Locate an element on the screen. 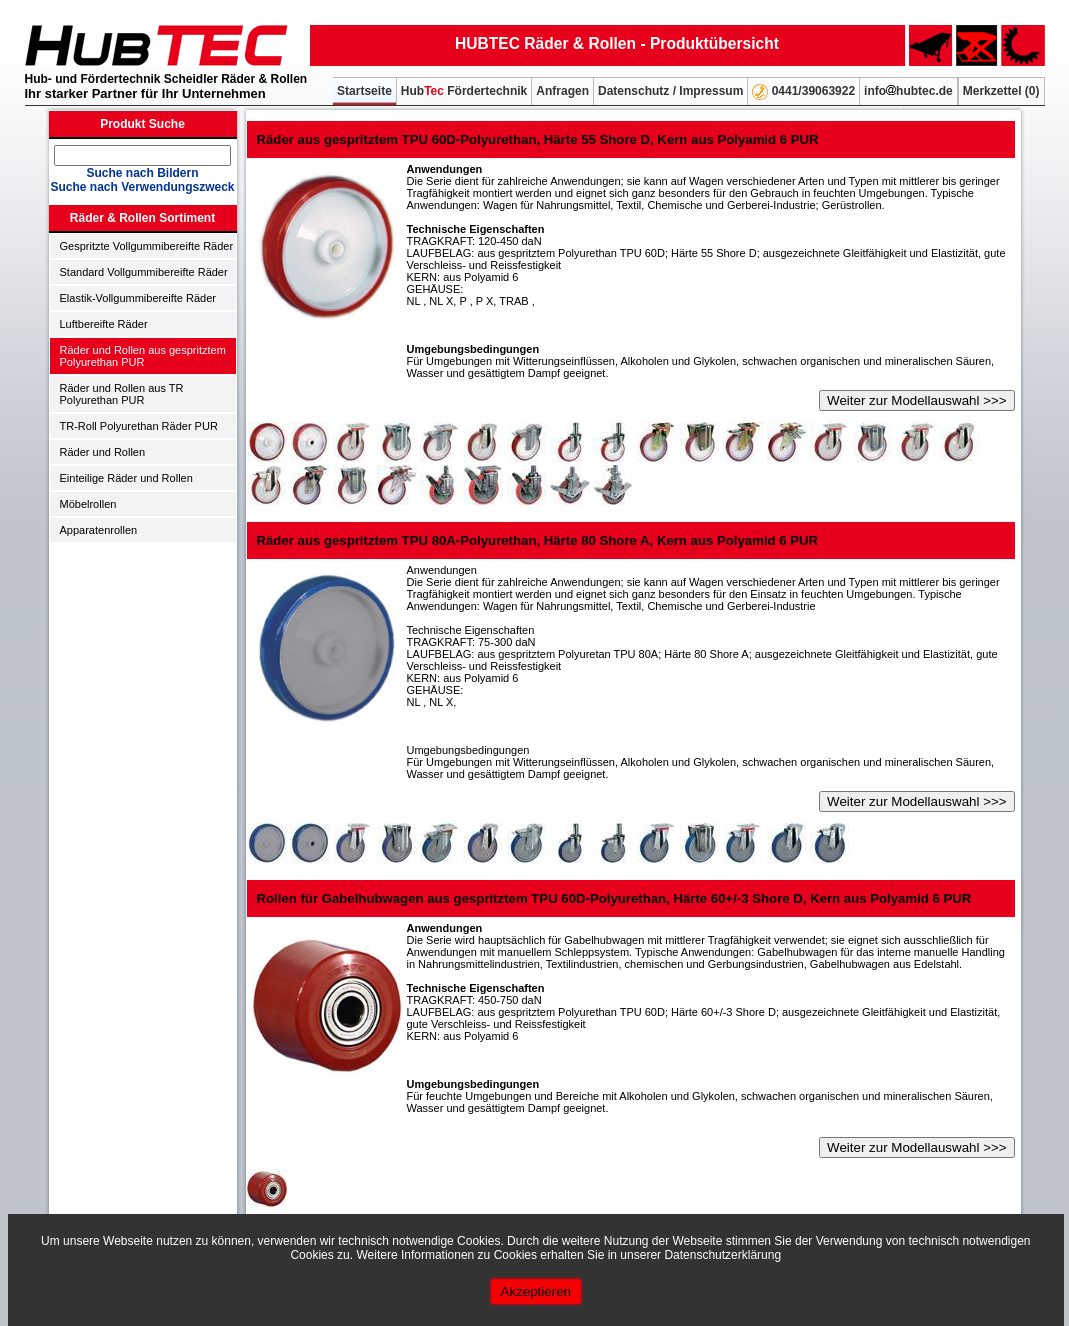  Möbelrollen is located at coordinates (88, 504).